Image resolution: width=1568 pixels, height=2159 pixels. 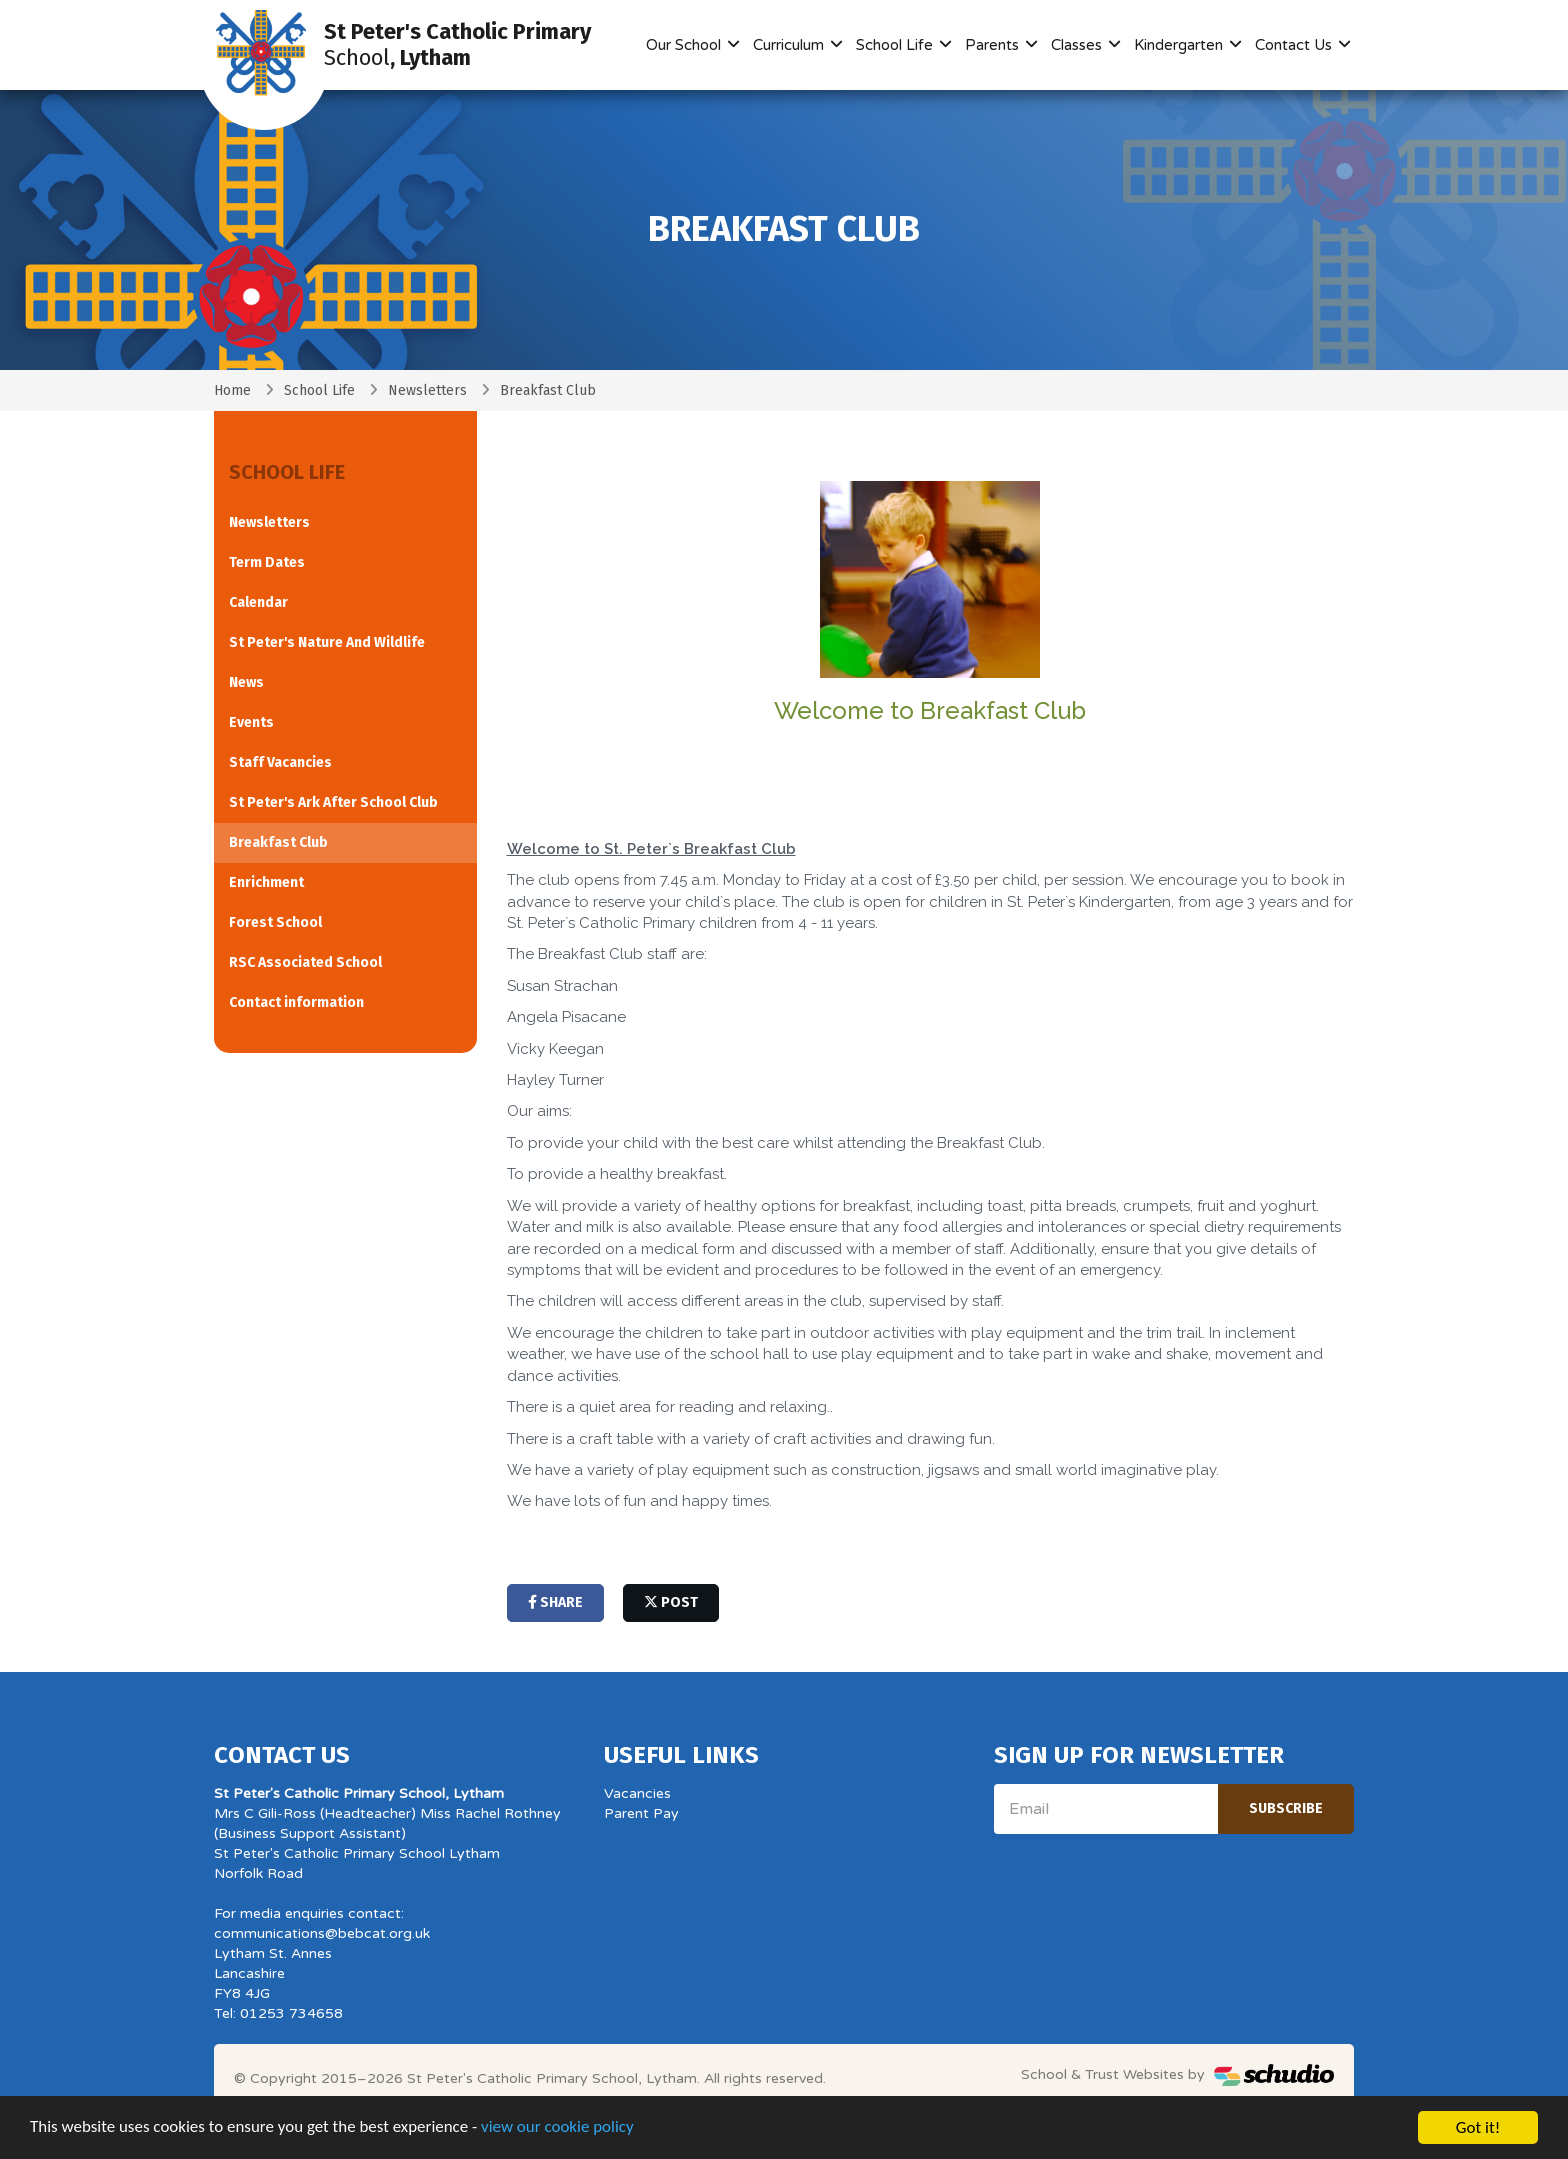 What do you see at coordinates (559, 2130) in the screenshot?
I see `view our cookie policy` at bounding box center [559, 2130].